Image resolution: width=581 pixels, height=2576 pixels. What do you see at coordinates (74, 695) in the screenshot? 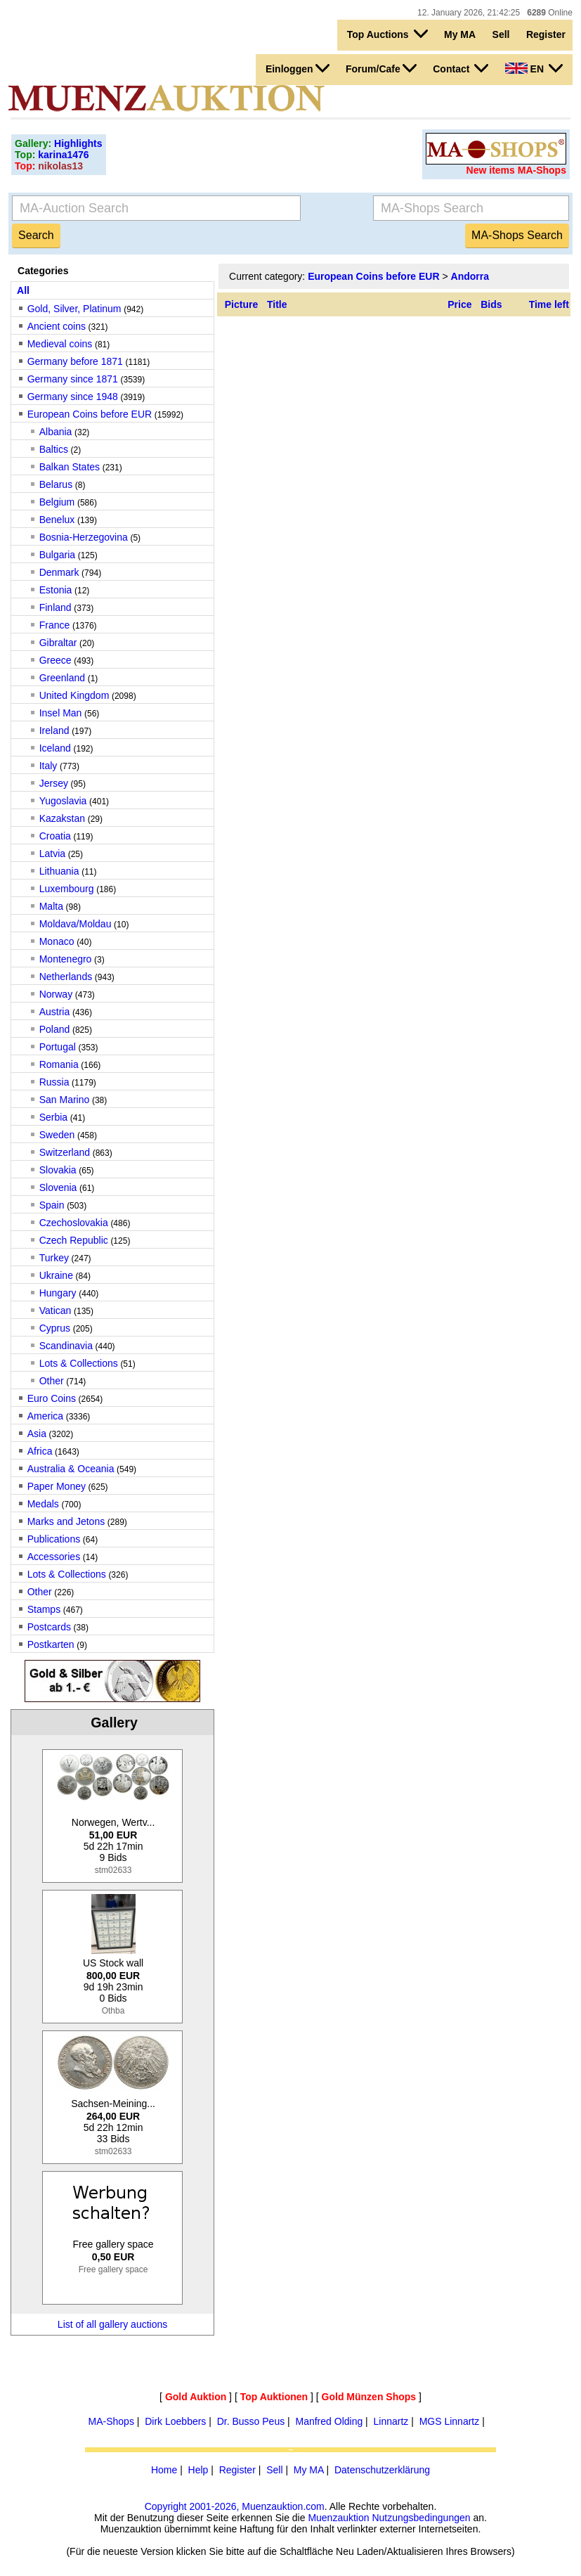
I see `United Kingdom` at bounding box center [74, 695].